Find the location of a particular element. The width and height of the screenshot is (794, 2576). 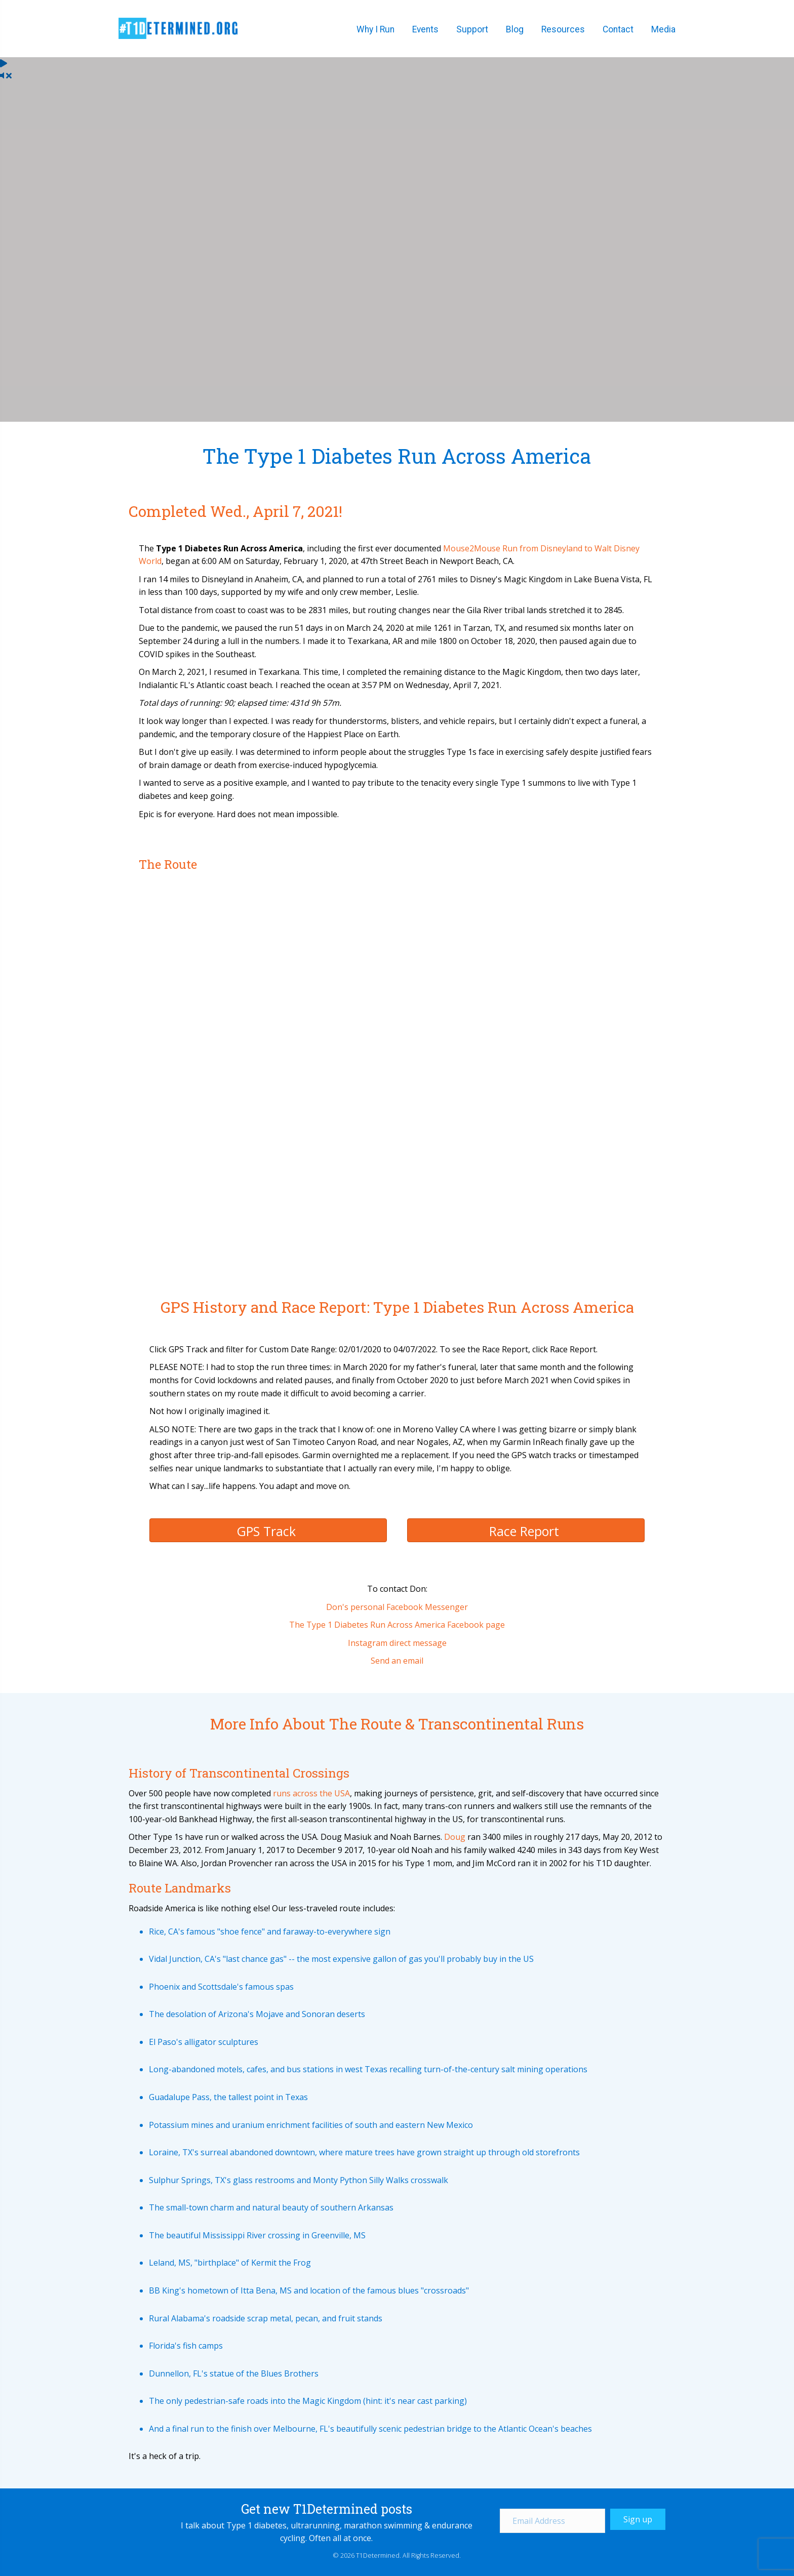

Instagram direct message is located at coordinates (397, 1642).